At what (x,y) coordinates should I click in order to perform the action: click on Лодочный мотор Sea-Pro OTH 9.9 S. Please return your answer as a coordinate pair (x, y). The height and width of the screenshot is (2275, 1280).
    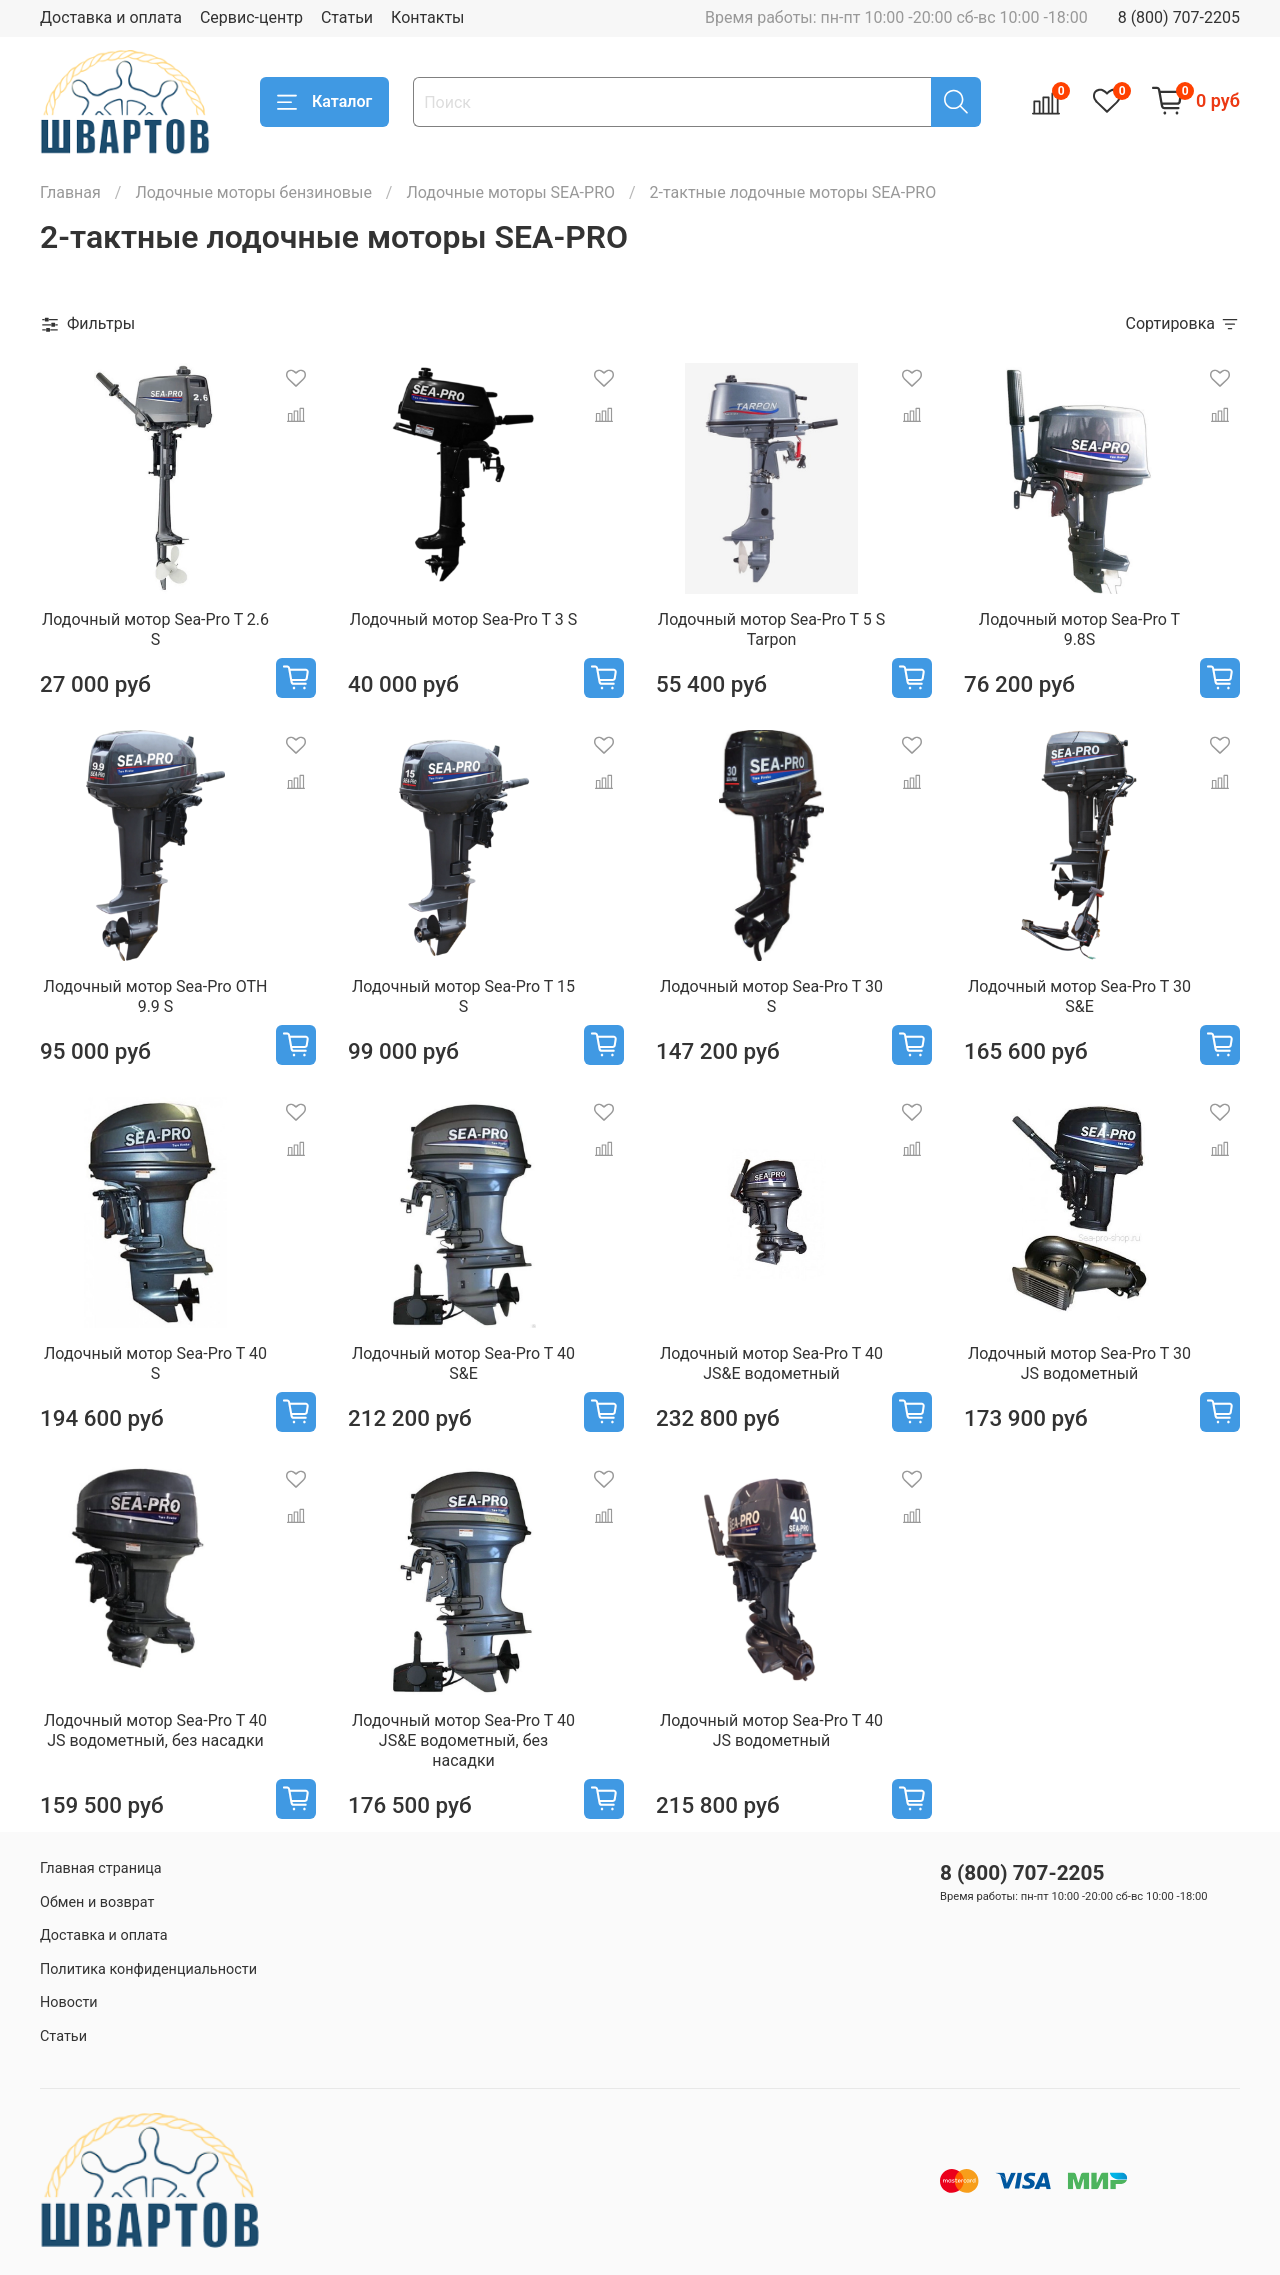
    Looking at the image, I should click on (156, 996).